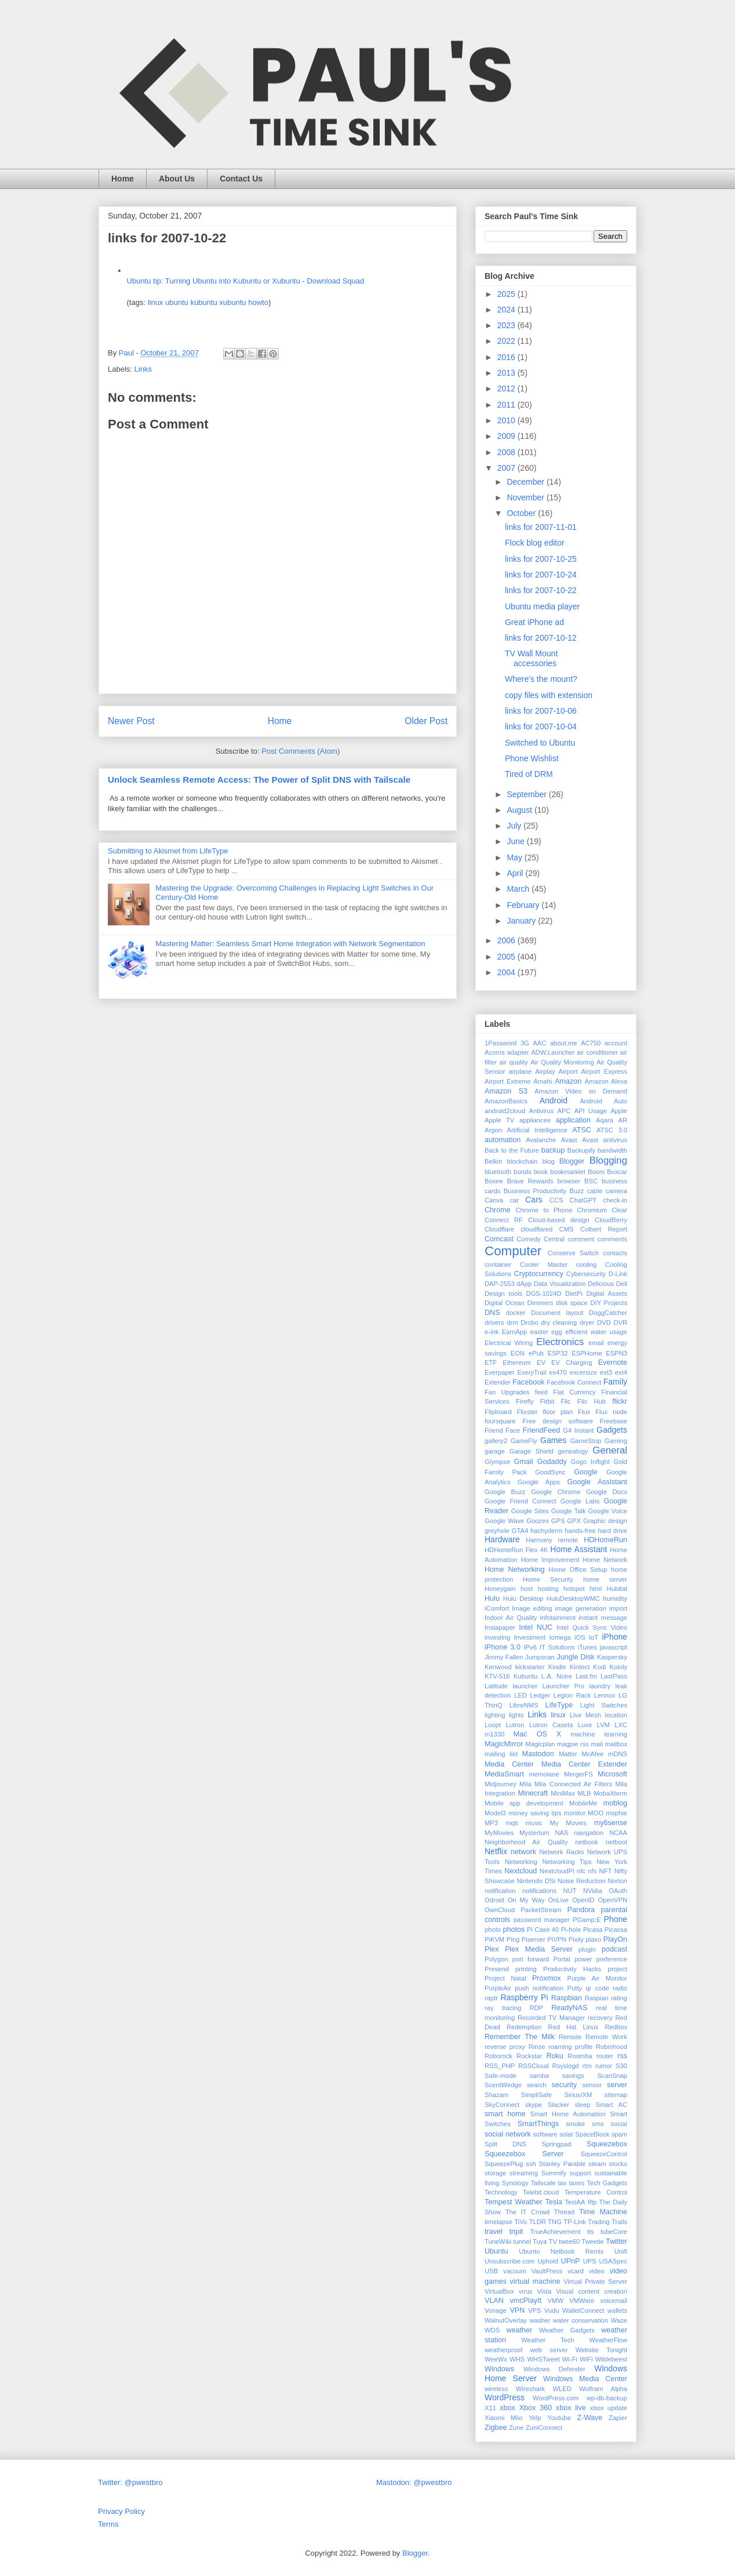  What do you see at coordinates (529, 1637) in the screenshot?
I see `Investment` at bounding box center [529, 1637].